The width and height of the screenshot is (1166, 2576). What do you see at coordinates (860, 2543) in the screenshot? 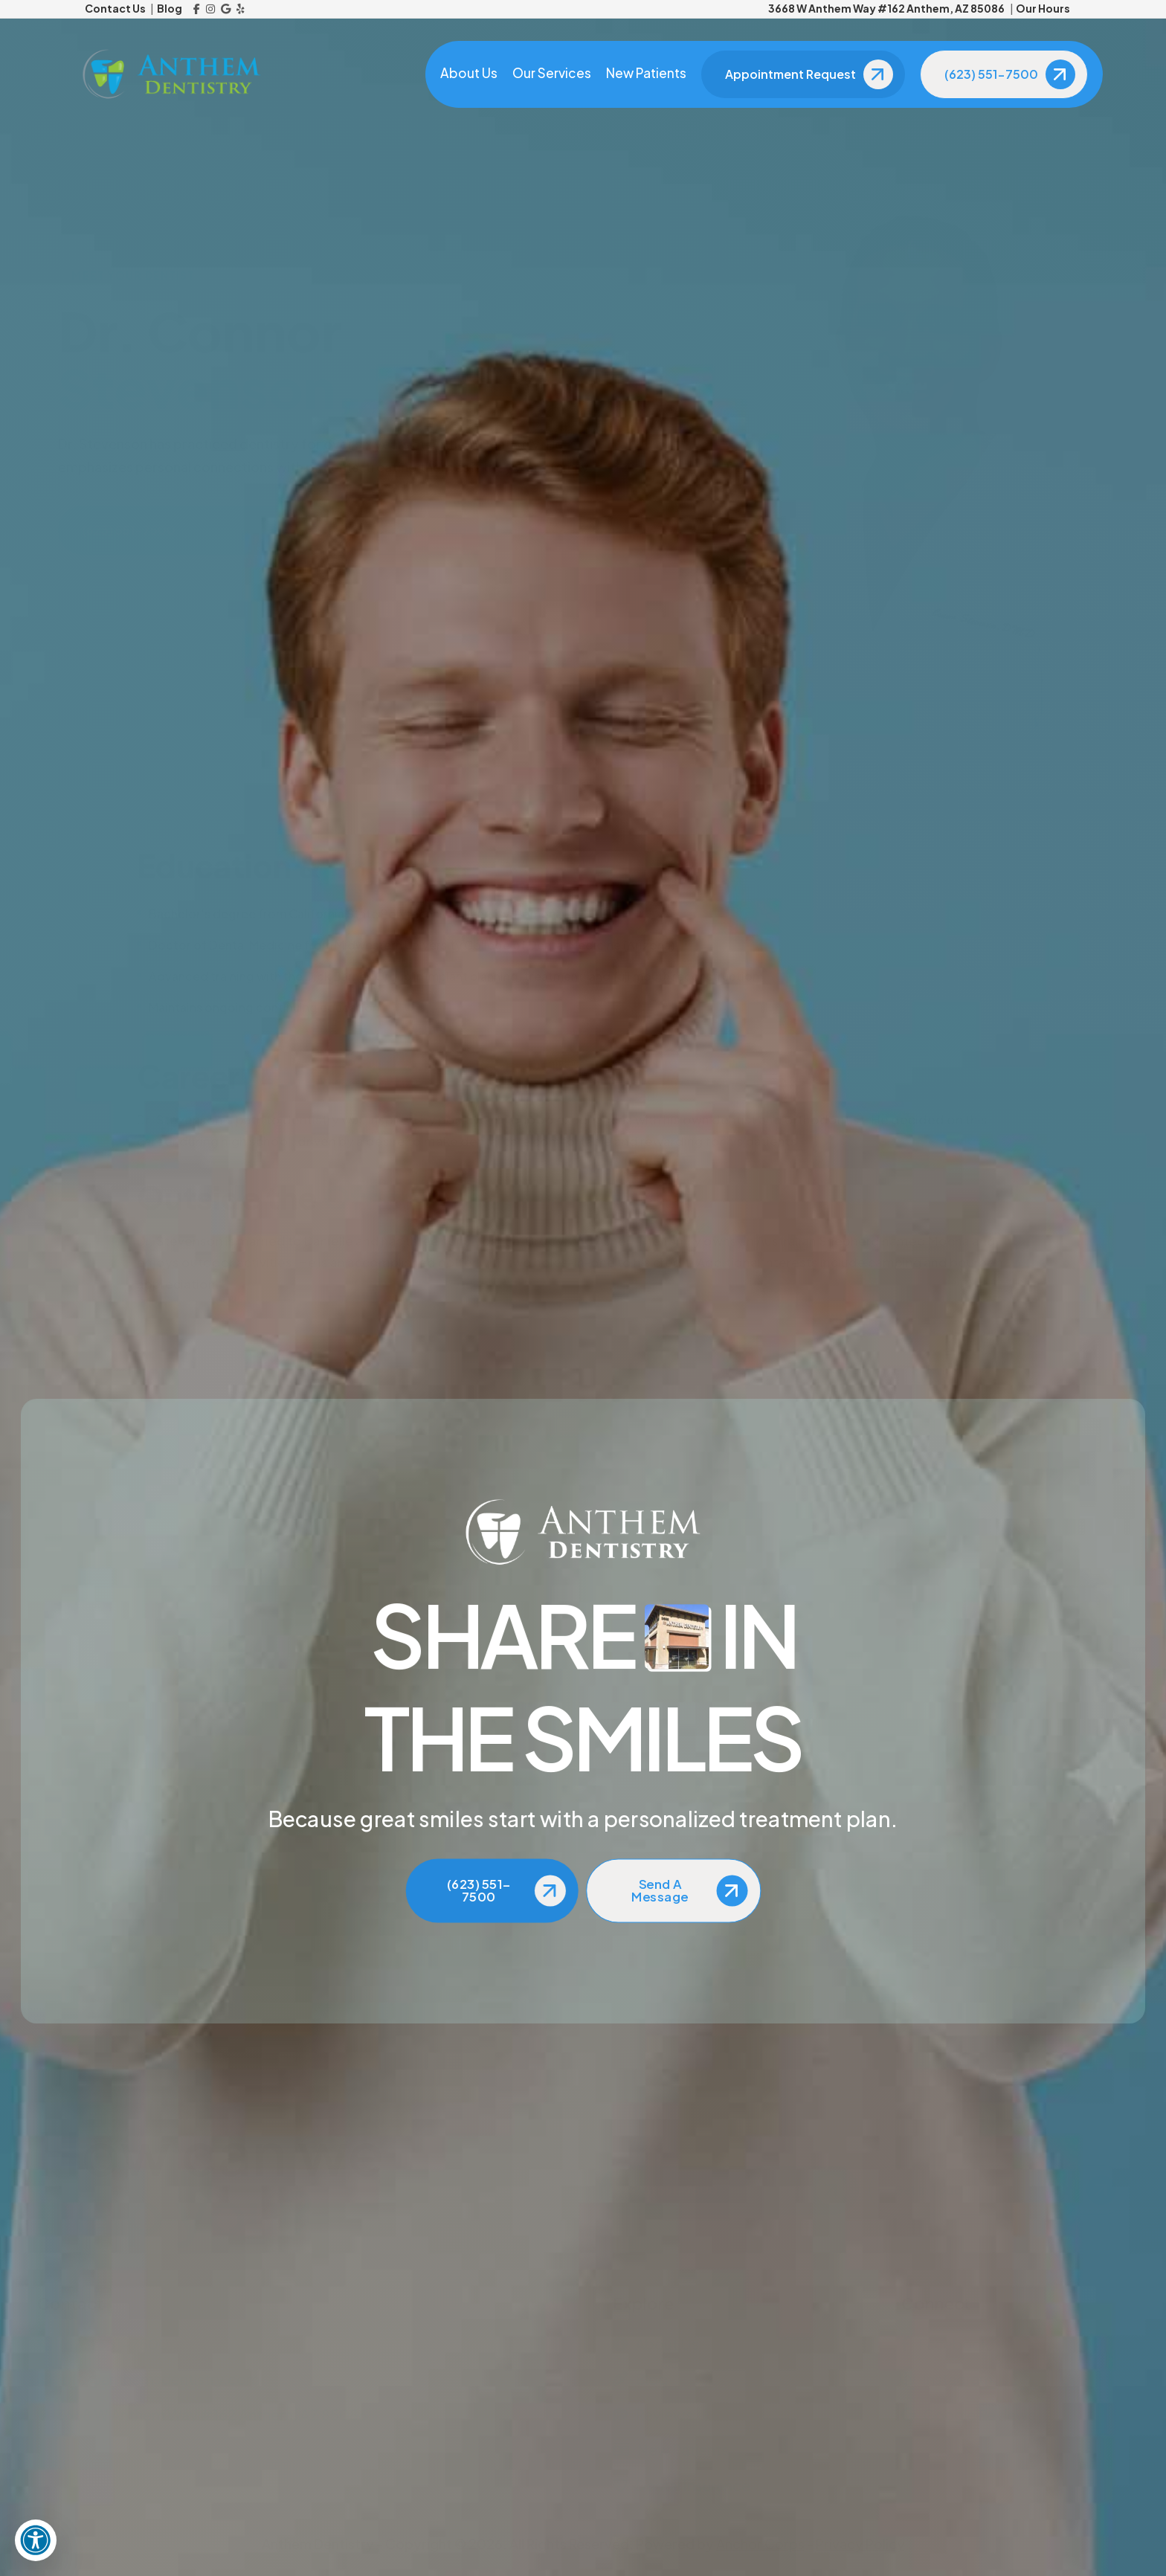
I see `Privacy Policy` at bounding box center [860, 2543].